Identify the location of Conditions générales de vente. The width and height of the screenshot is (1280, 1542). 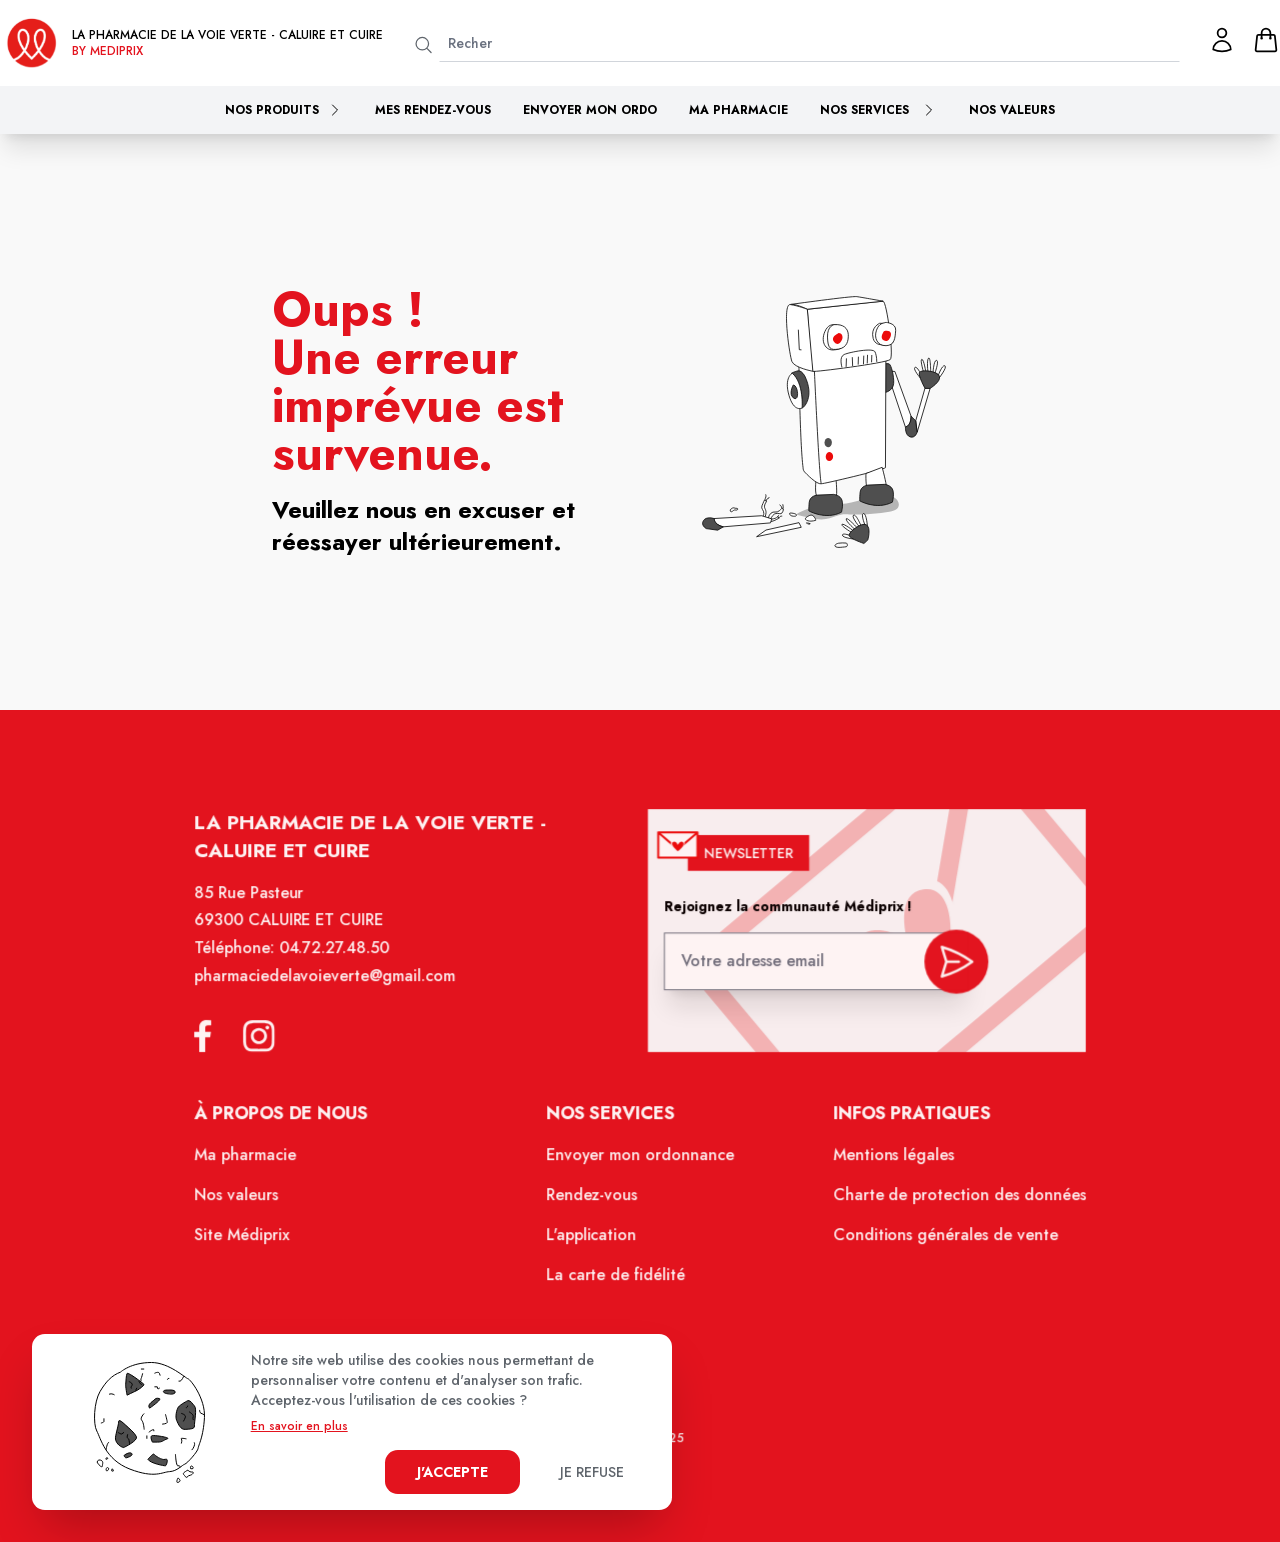
(936, 1240).